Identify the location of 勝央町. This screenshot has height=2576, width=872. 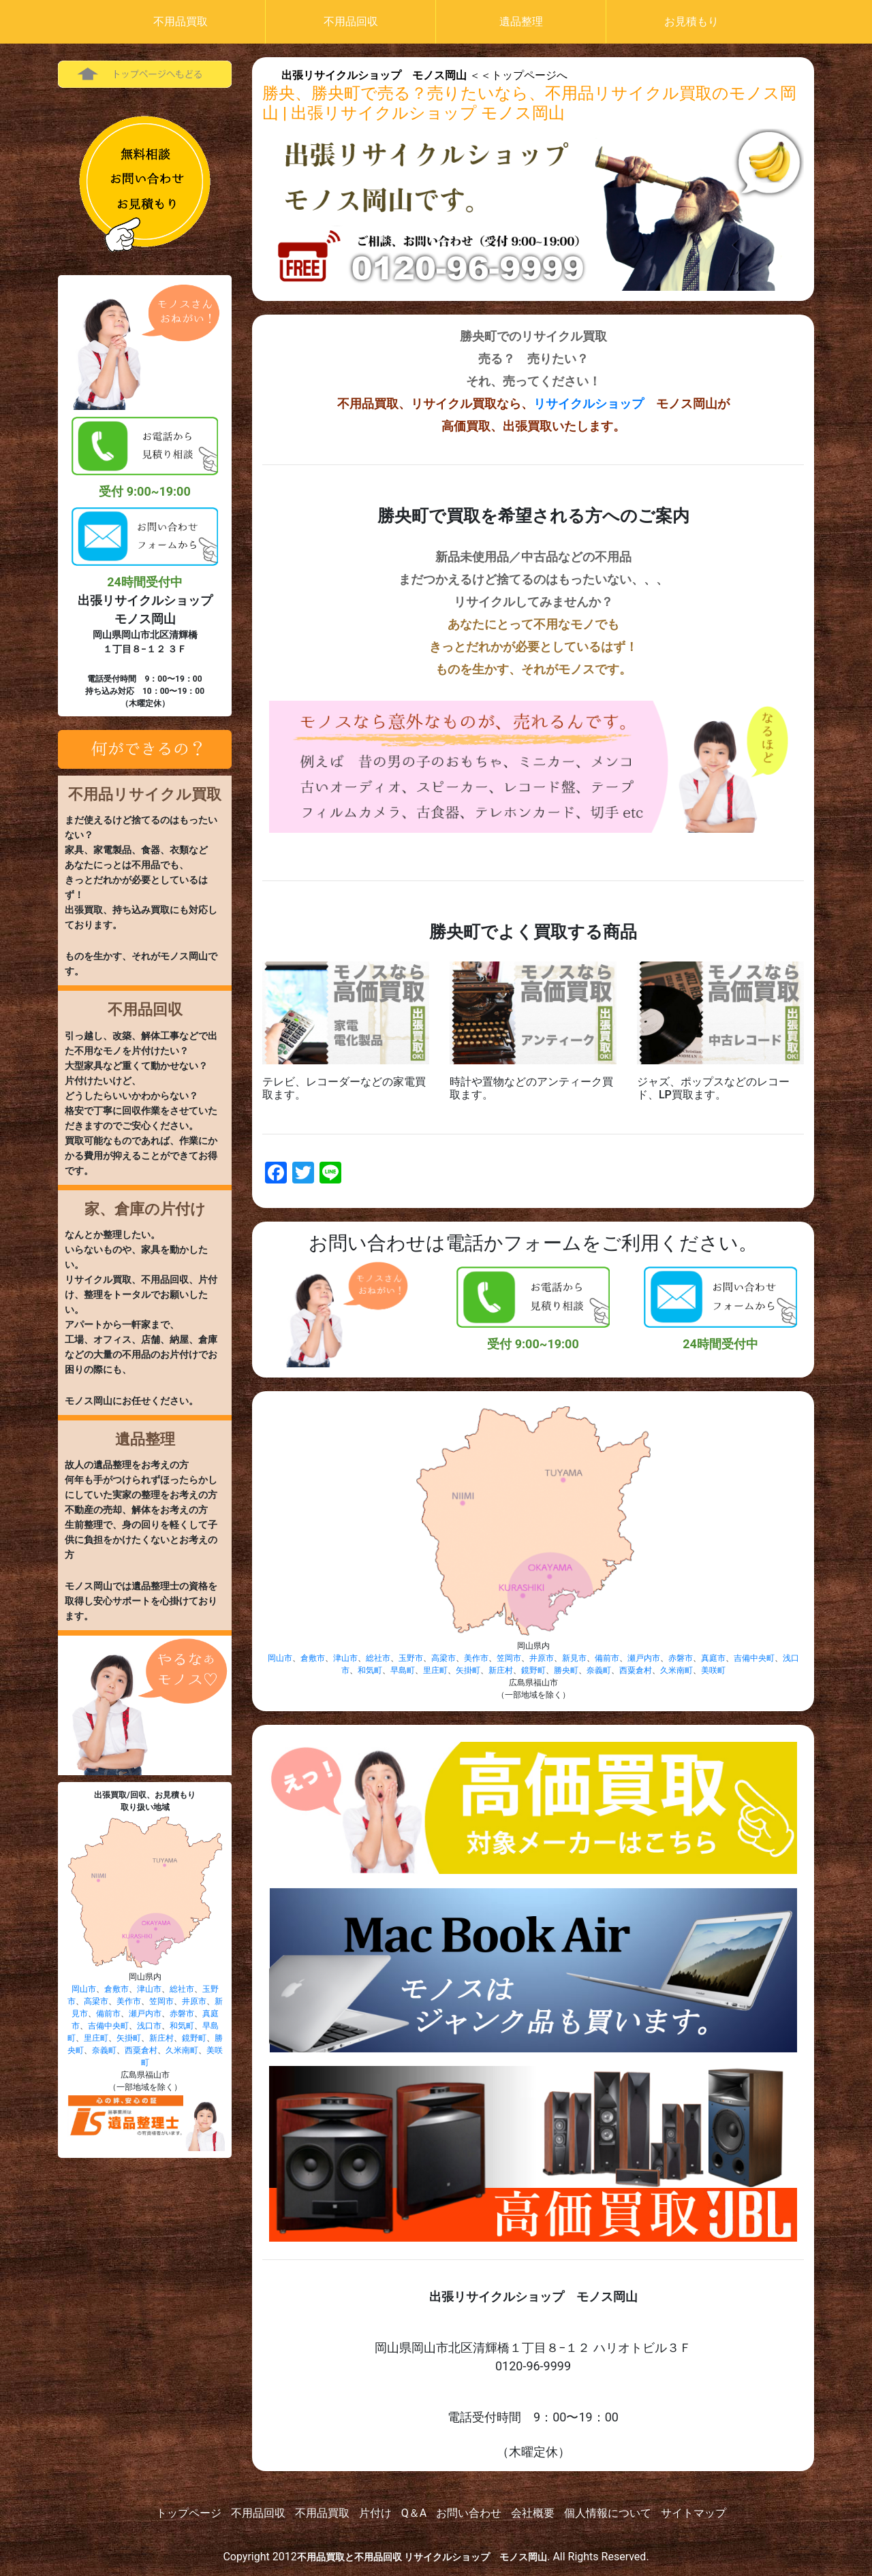
(566, 1670).